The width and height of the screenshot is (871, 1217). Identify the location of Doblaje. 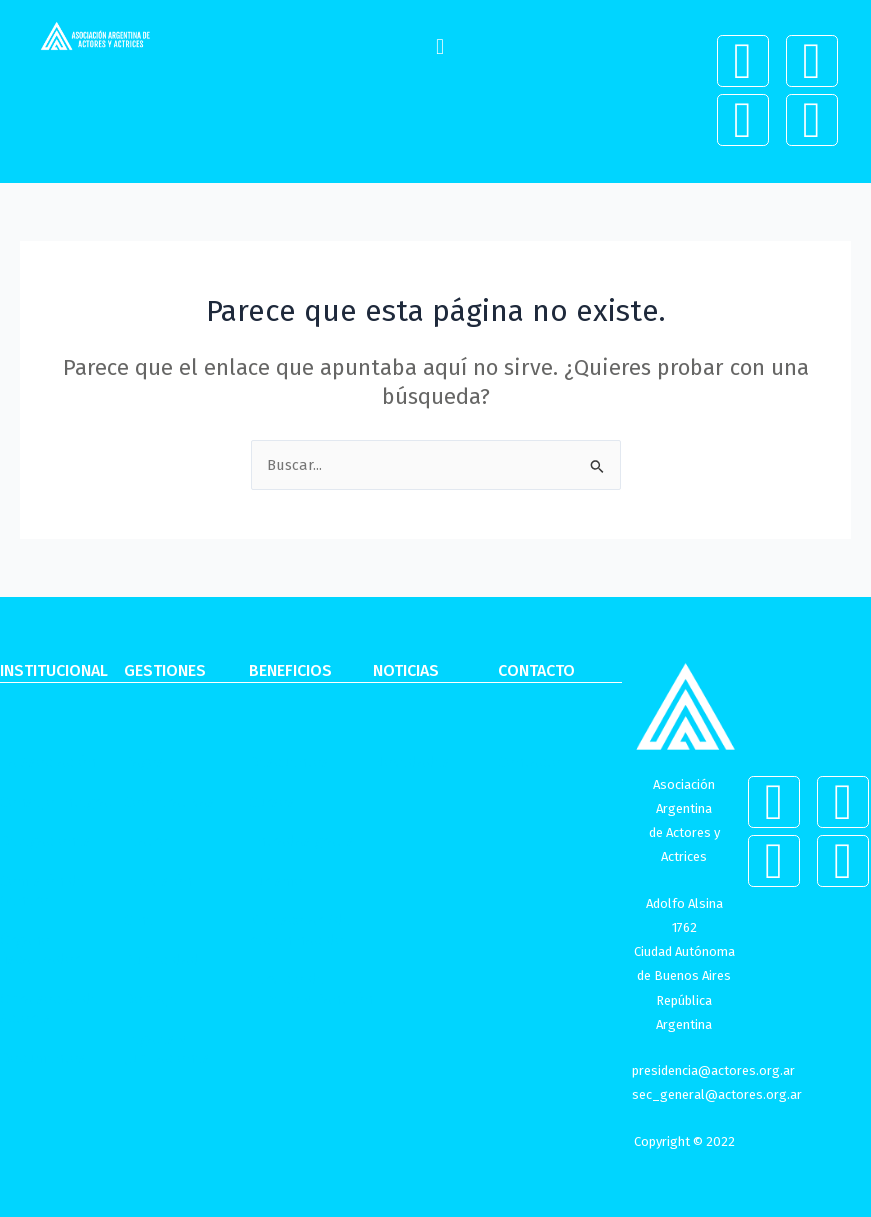
(151, 999).